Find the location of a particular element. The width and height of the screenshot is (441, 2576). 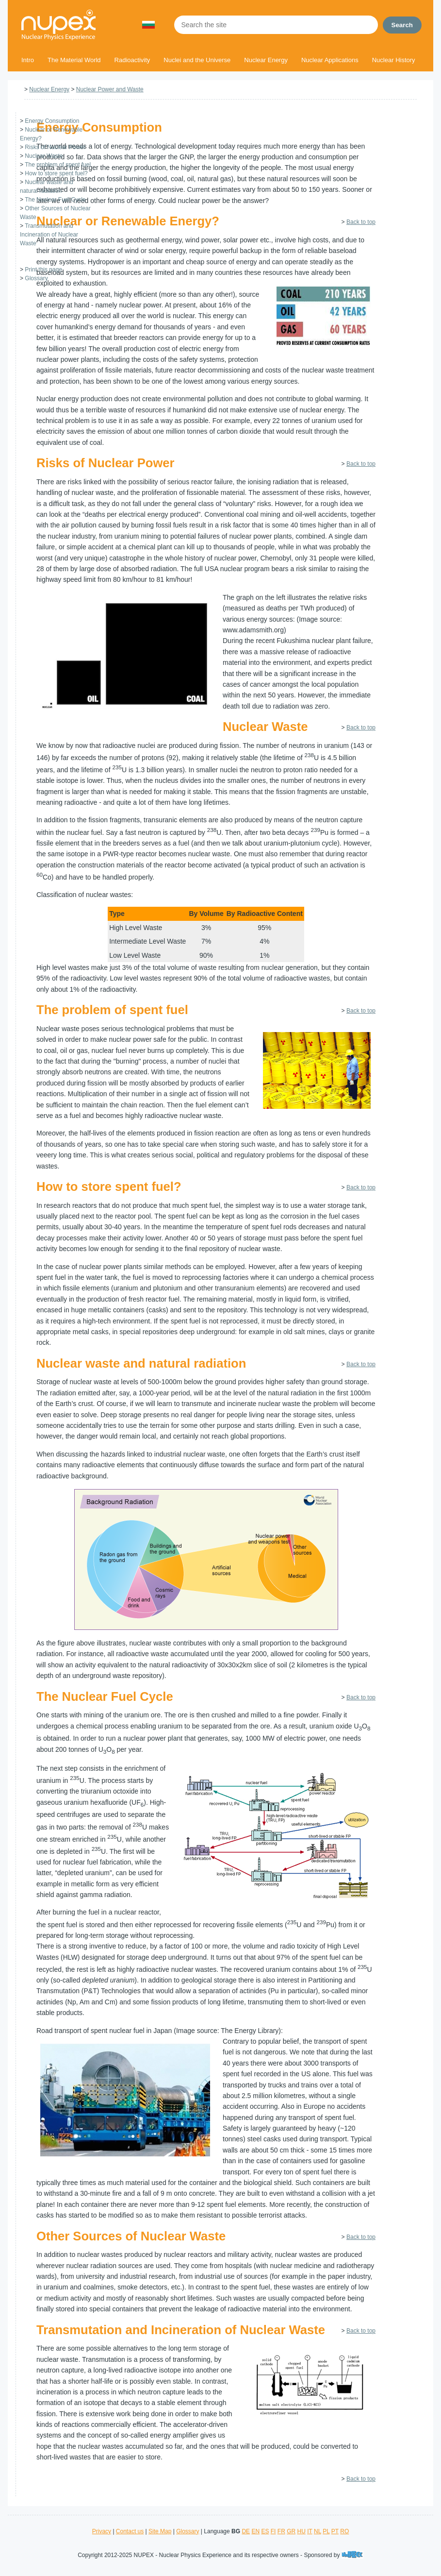

[Search the site] is located at coordinates (276, 25).